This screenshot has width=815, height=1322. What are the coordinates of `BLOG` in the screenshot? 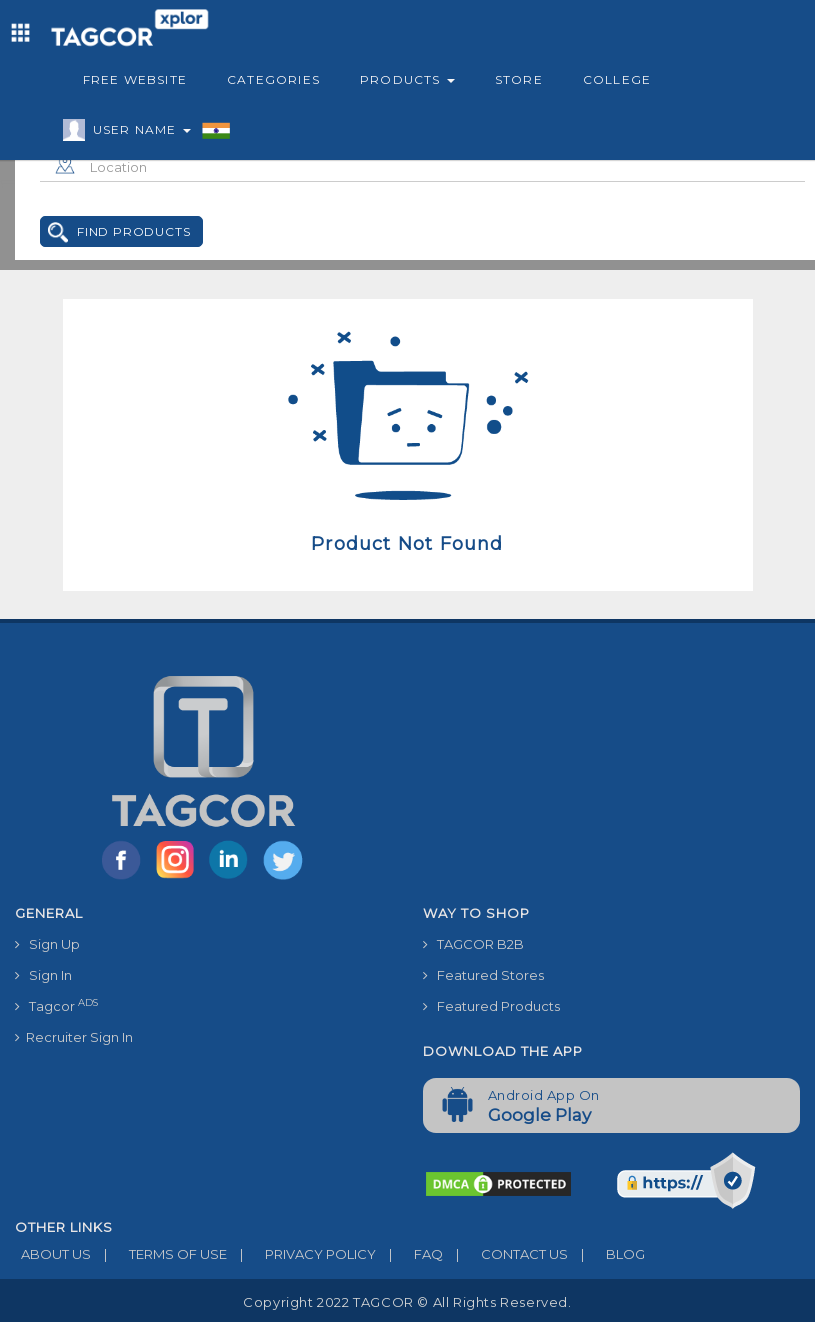 It's located at (606, 1254).